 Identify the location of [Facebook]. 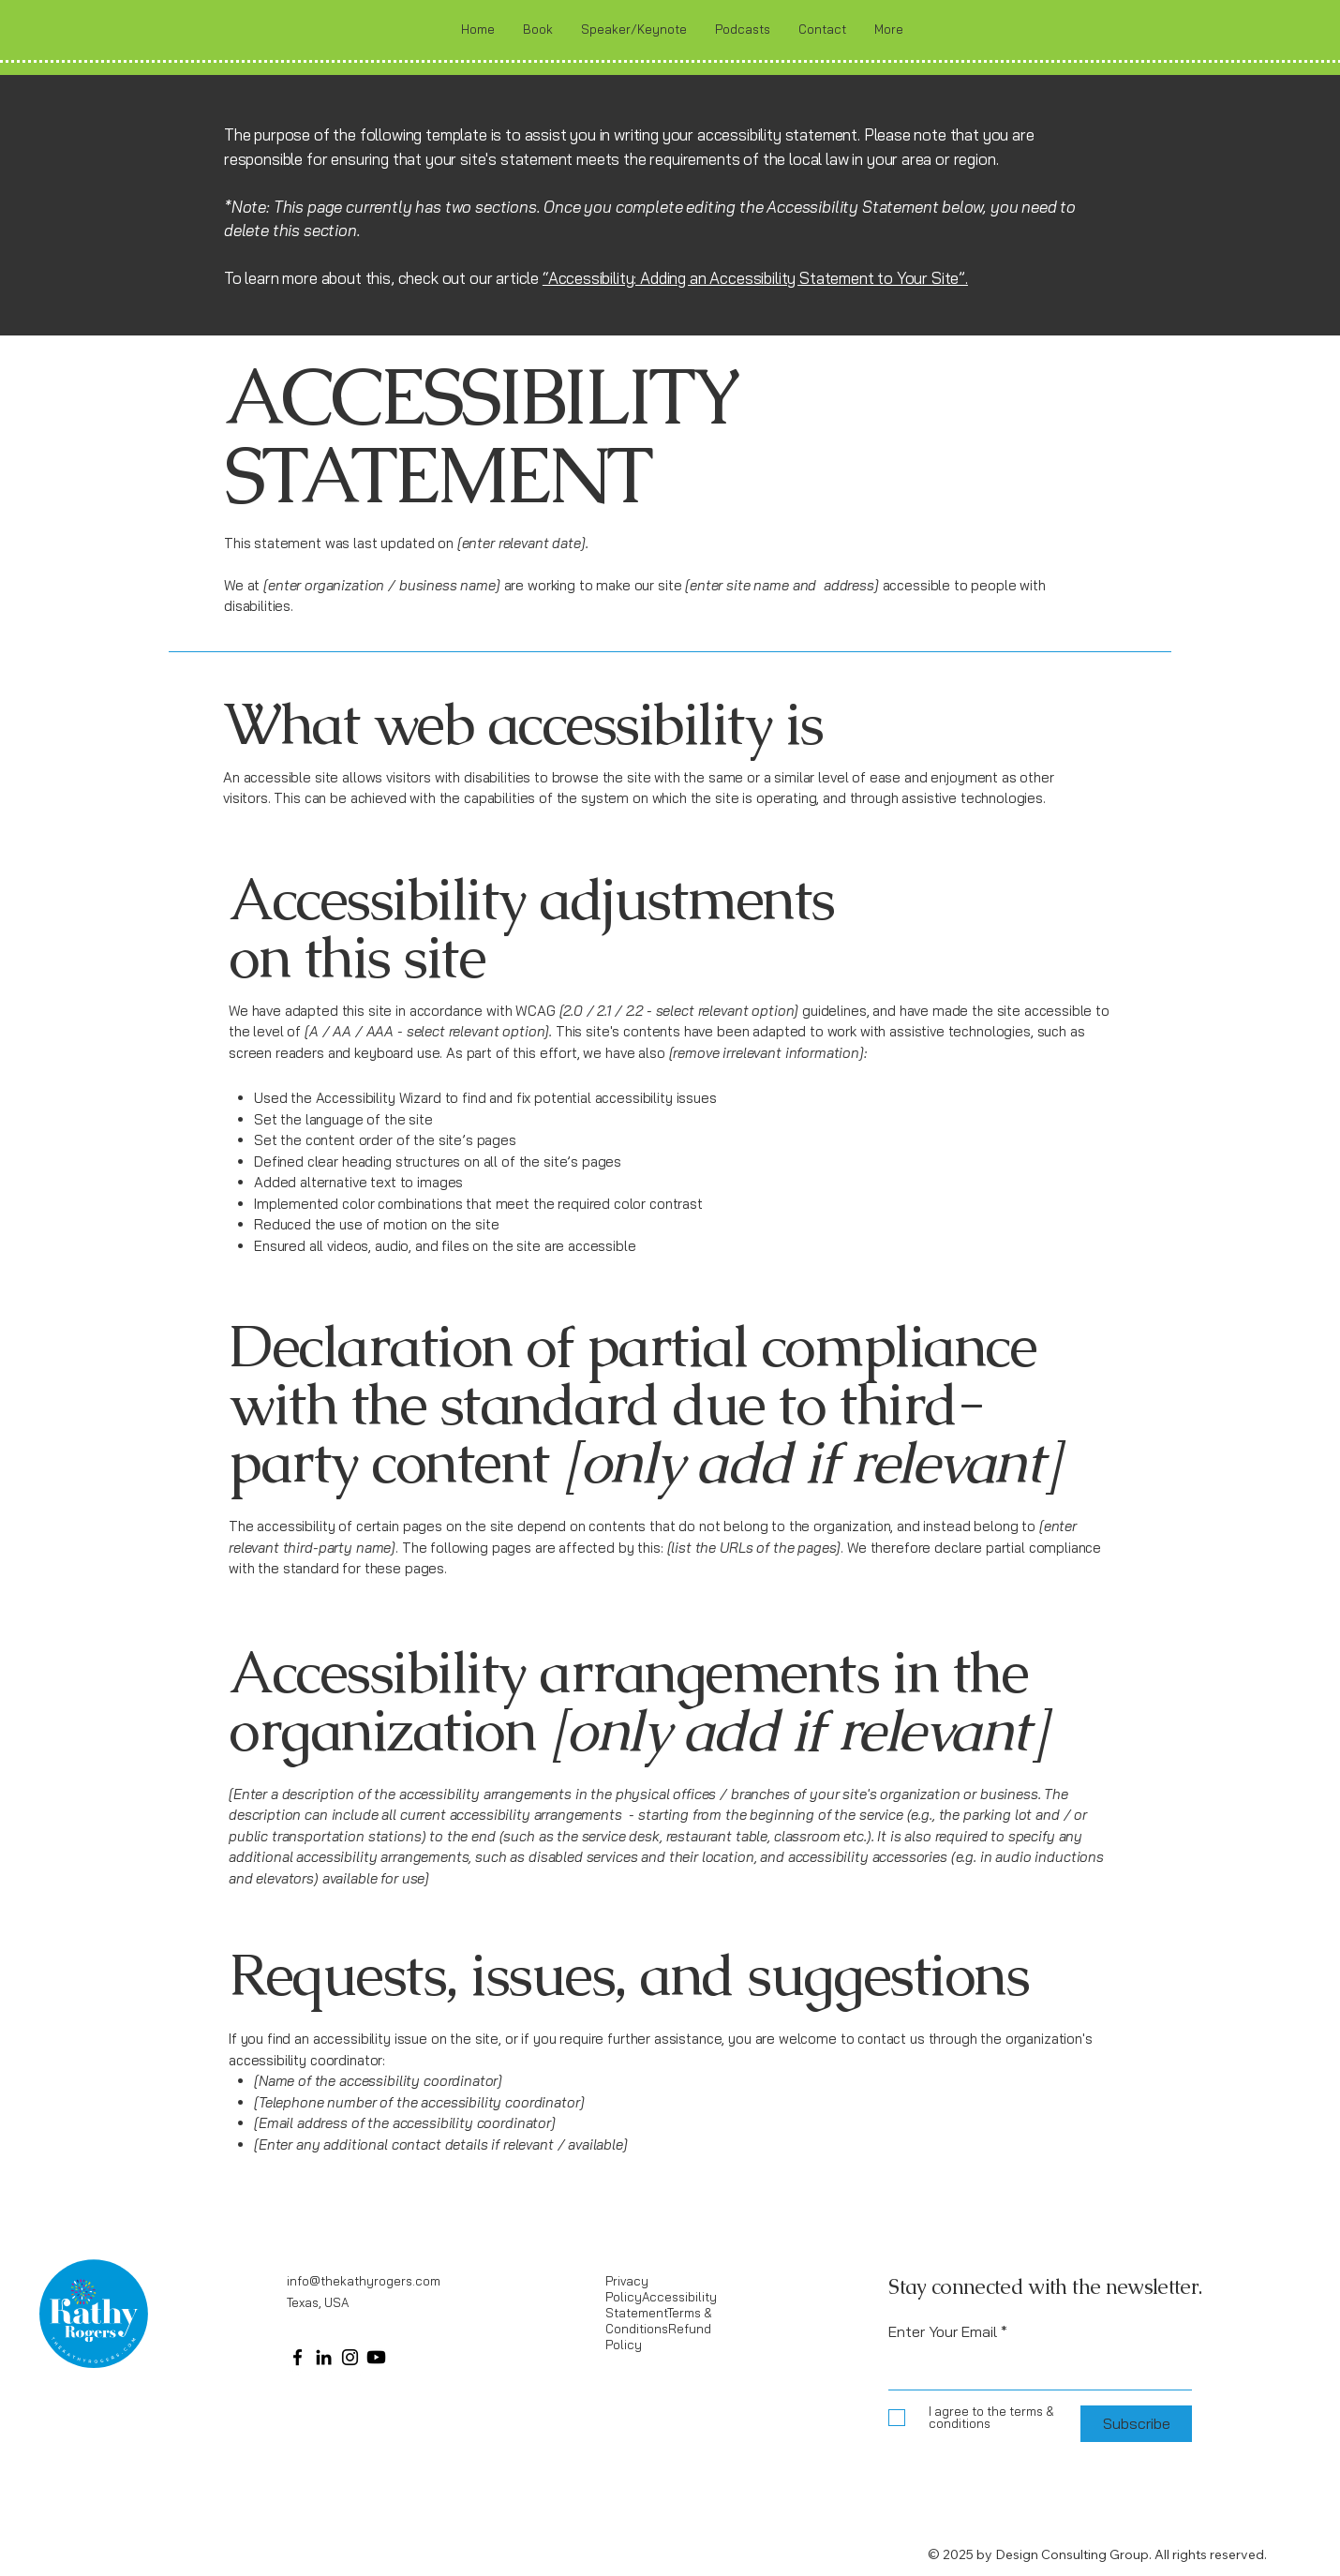
(297, 2357).